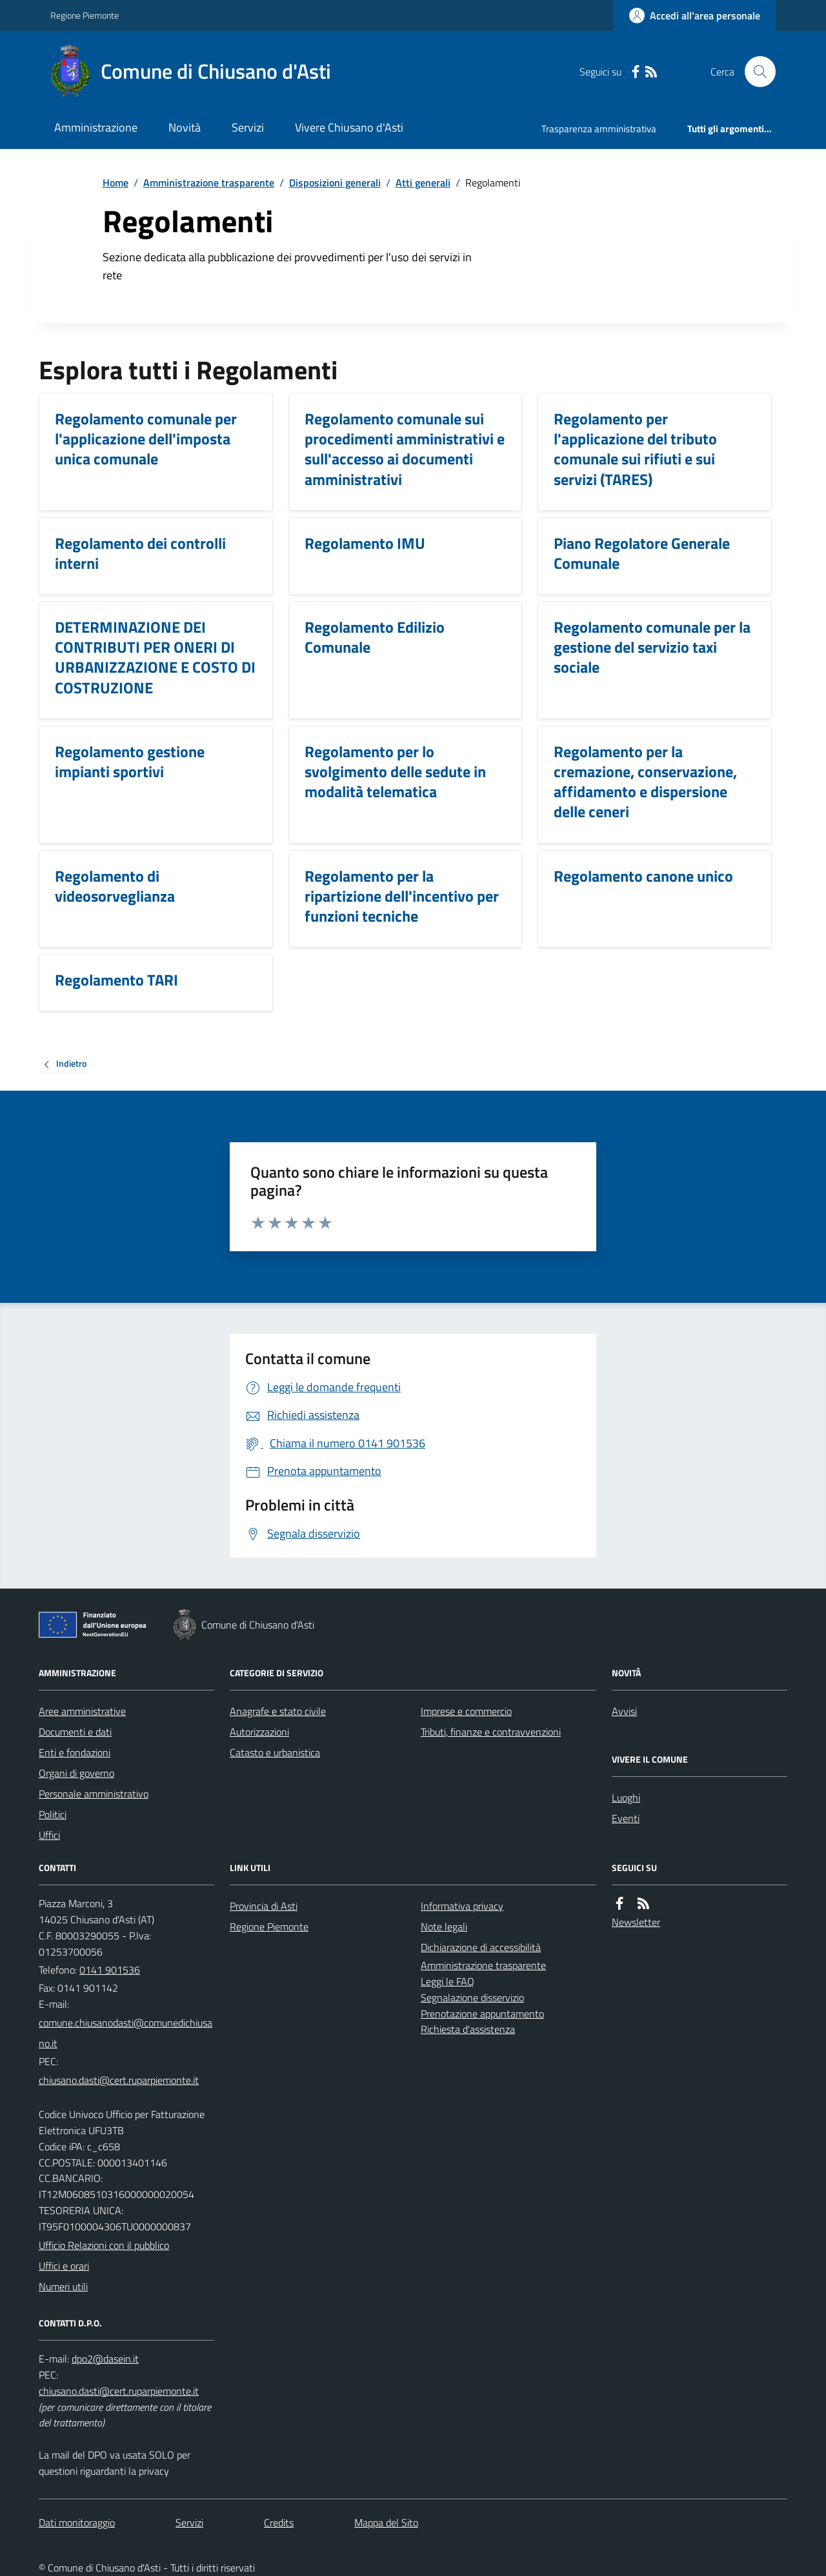 The height and width of the screenshot is (2576, 826). Describe the element at coordinates (423, 182) in the screenshot. I see `Atti generali` at that location.